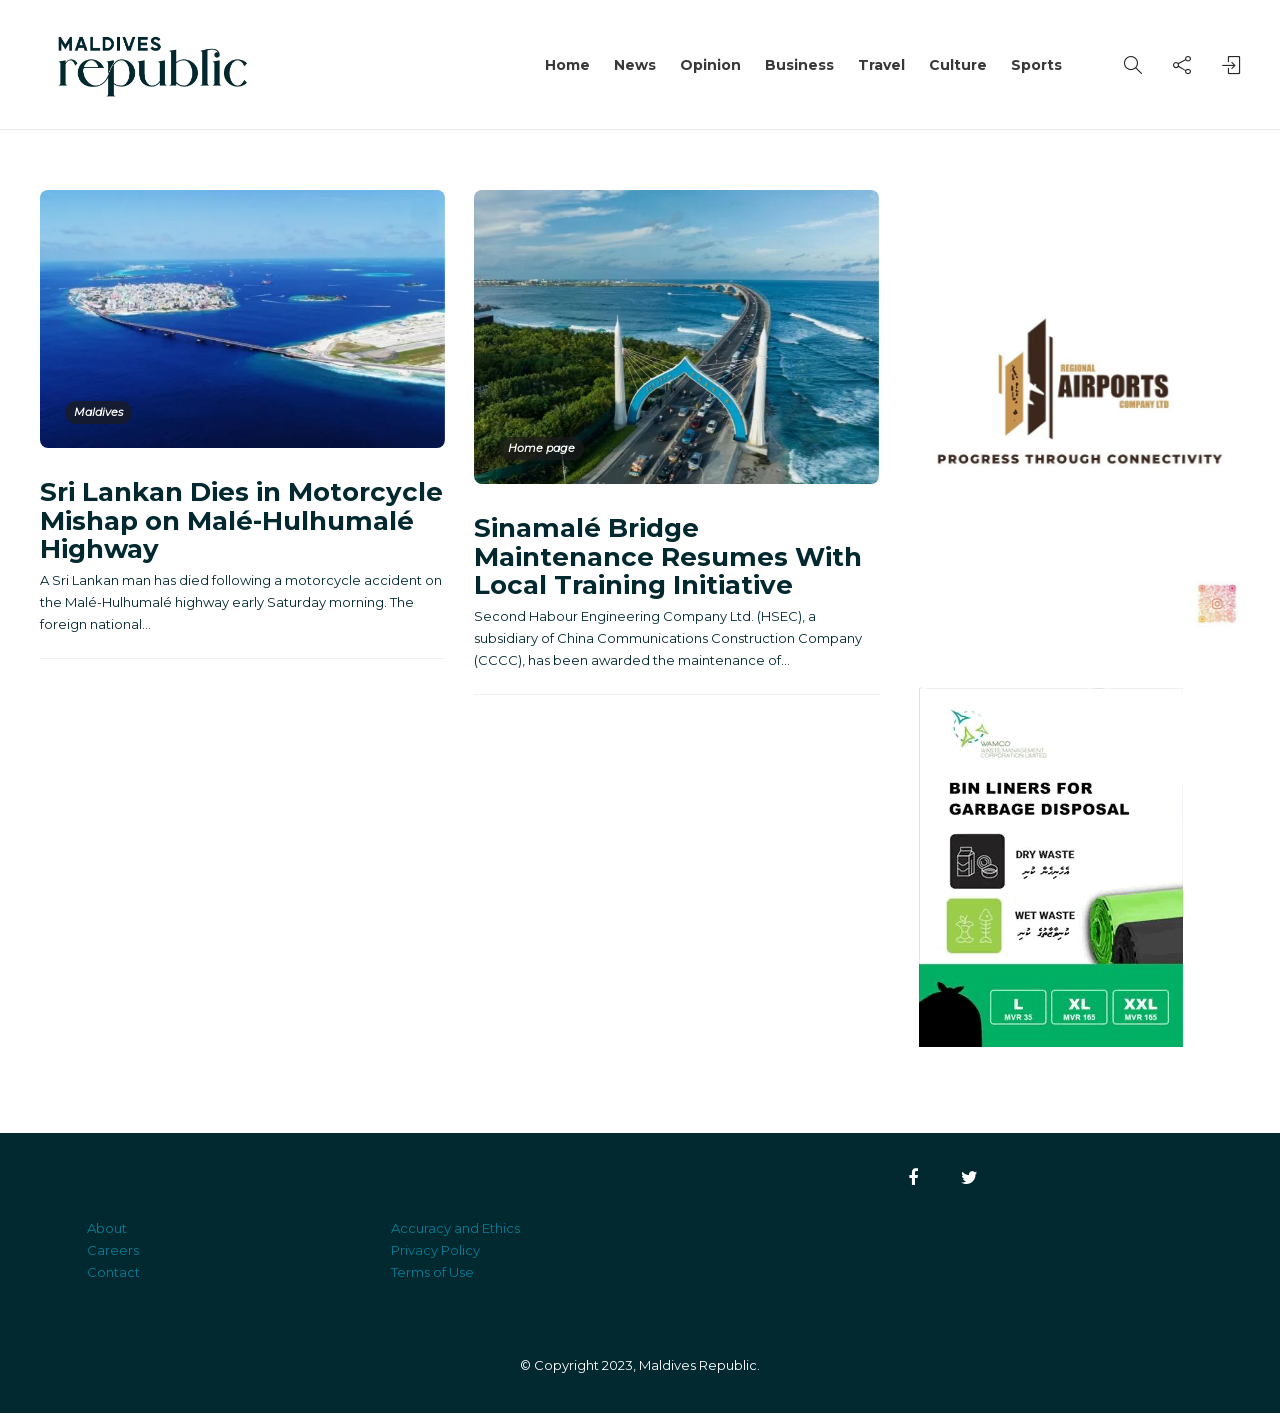 This screenshot has width=1280, height=1413. Describe the element at coordinates (113, 1272) in the screenshot. I see `Contact` at that location.